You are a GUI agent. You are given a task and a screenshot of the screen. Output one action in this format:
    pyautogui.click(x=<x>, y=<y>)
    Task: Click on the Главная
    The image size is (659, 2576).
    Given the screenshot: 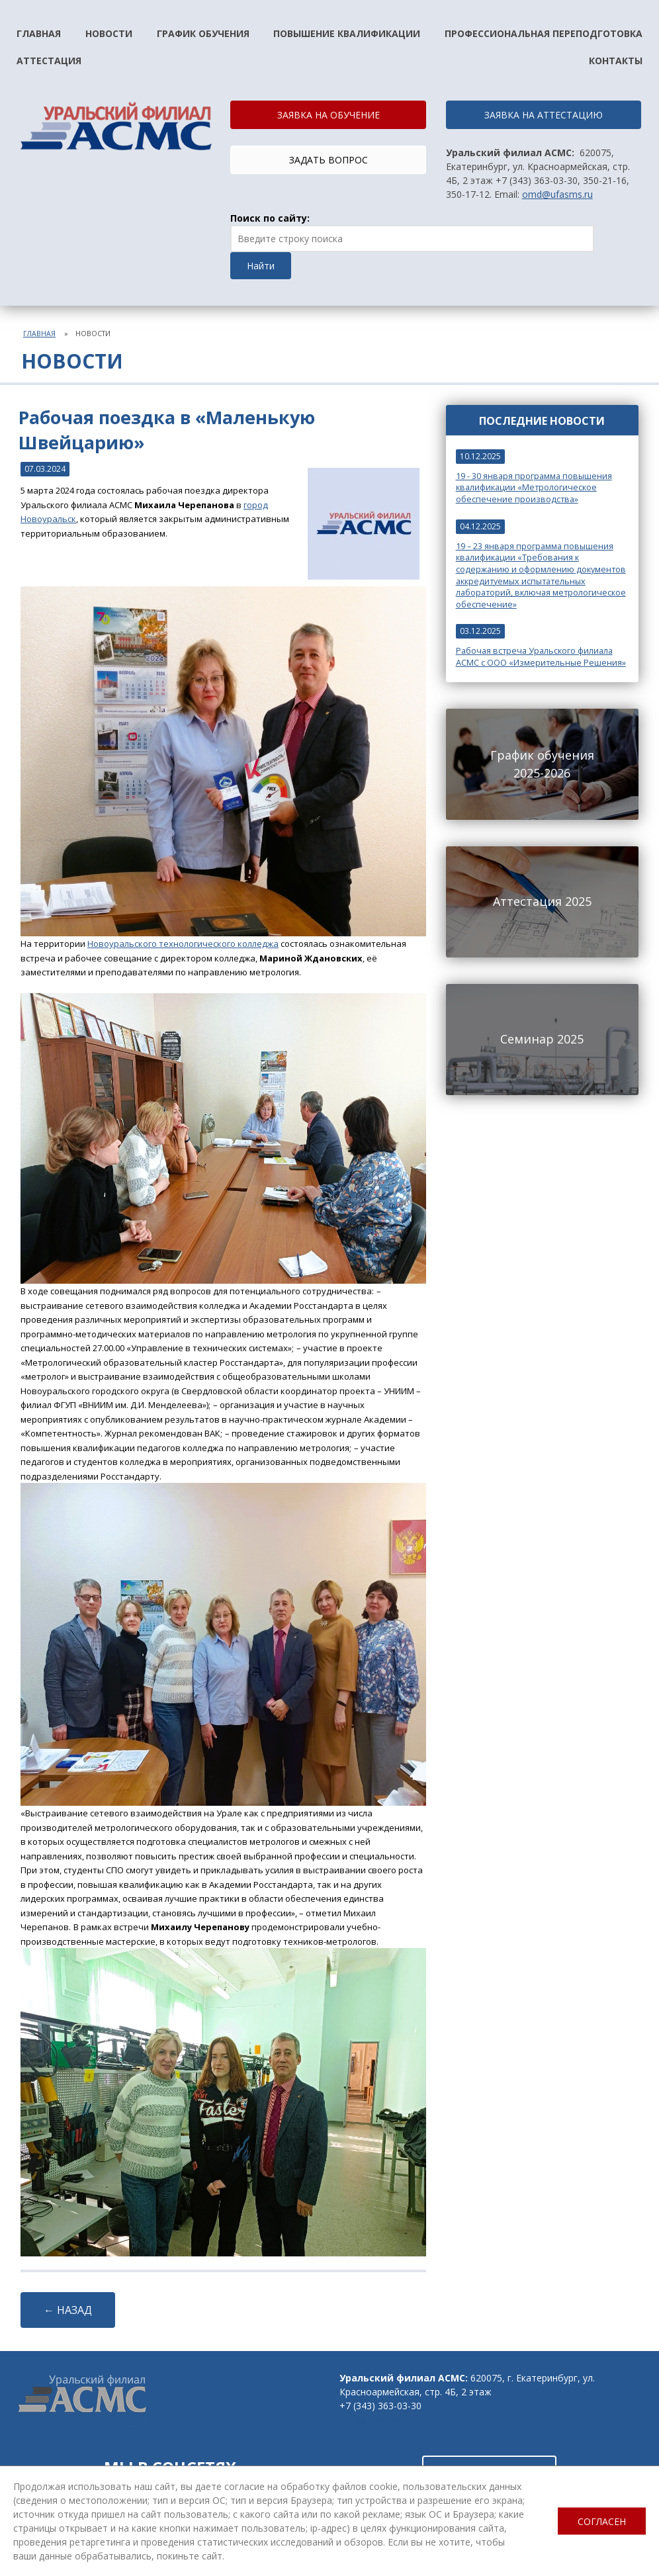 What is the action you would take?
    pyautogui.click(x=39, y=33)
    